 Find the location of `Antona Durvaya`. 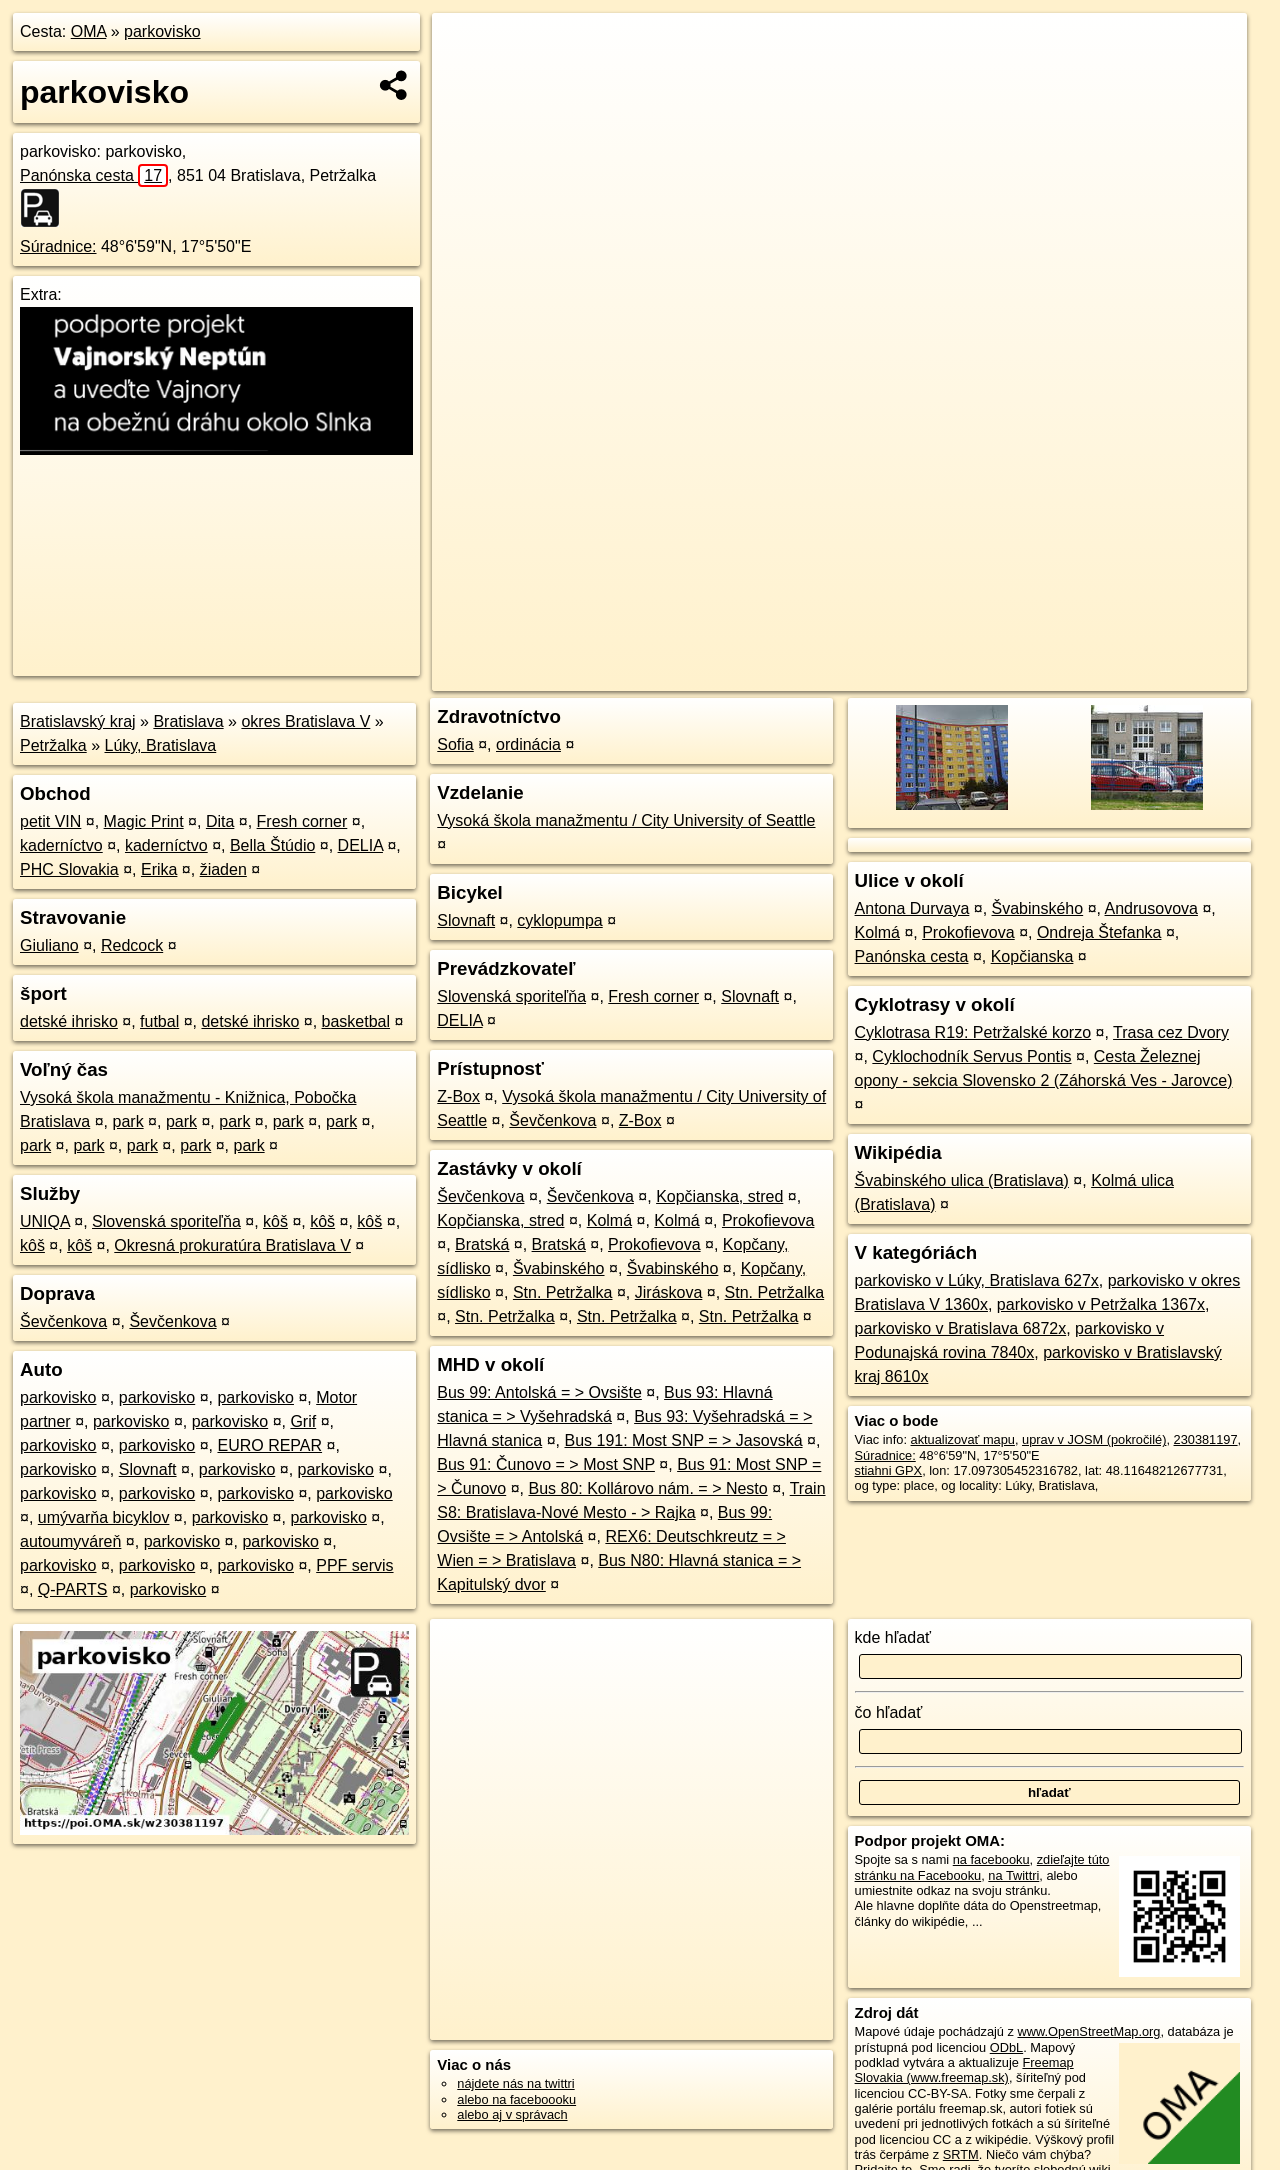

Antona Durvaya is located at coordinates (912, 908).